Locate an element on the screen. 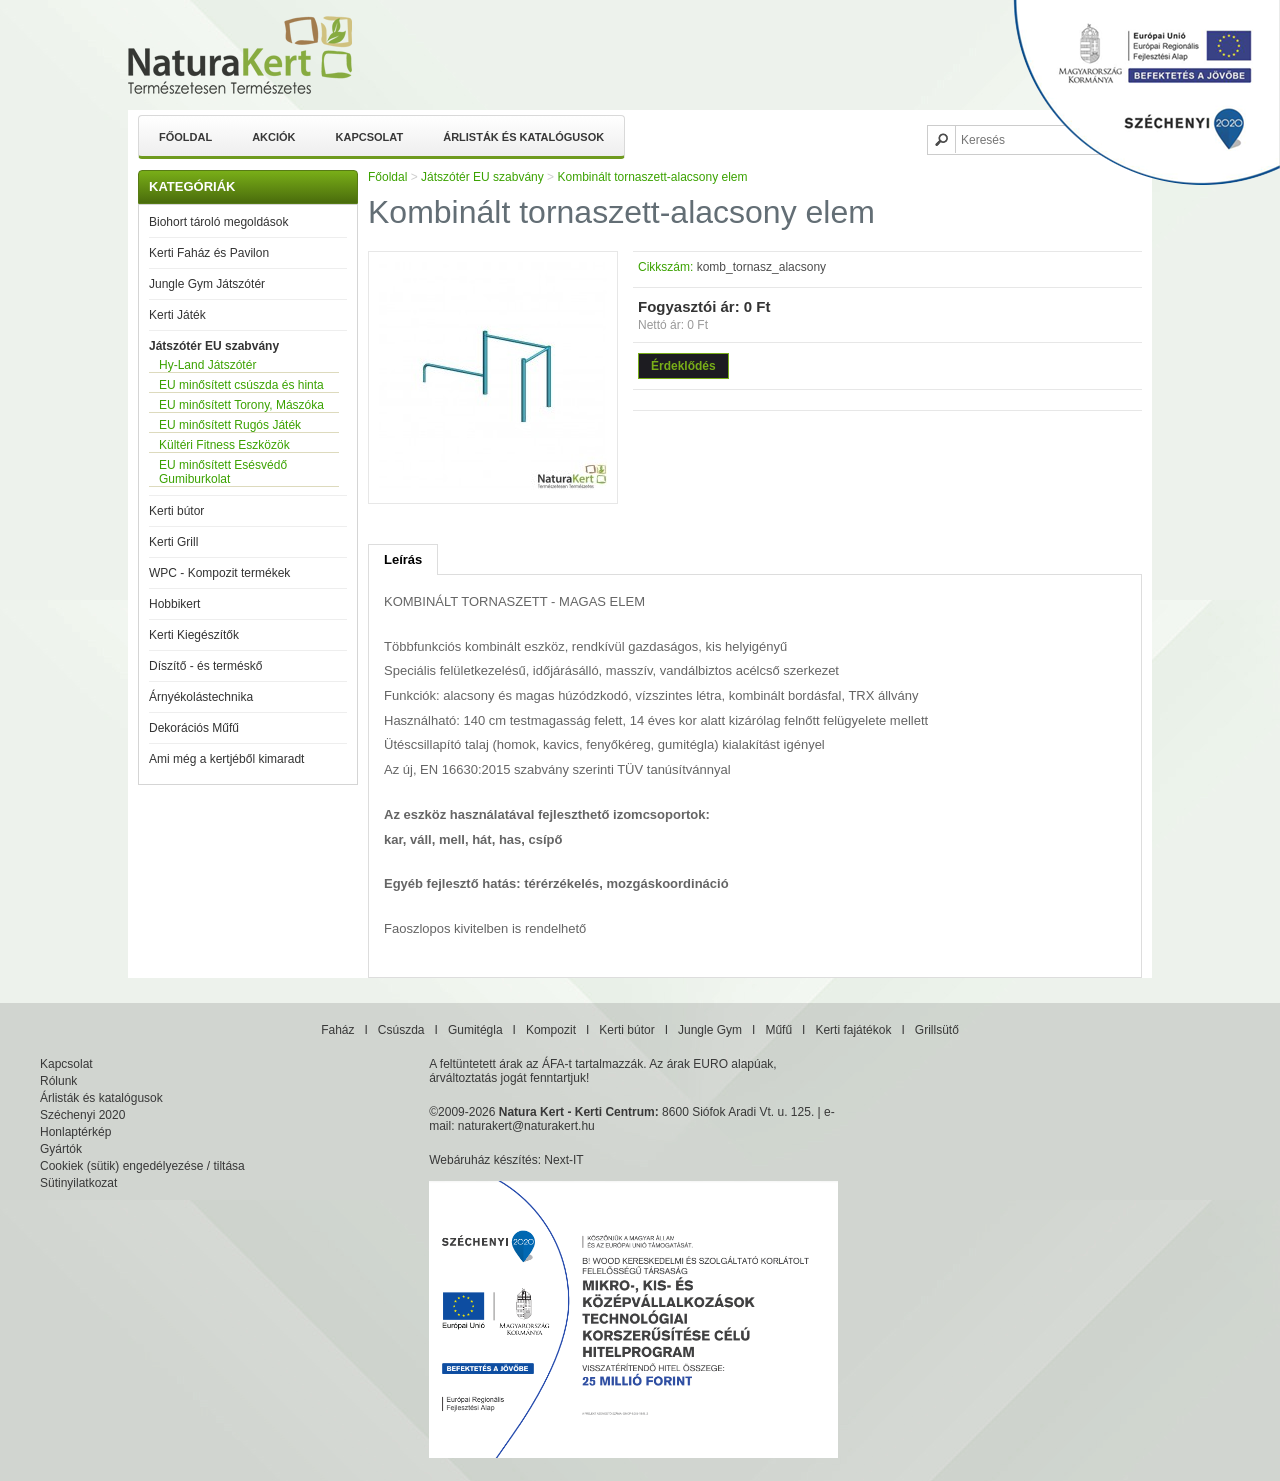 This screenshot has height=1481, width=1280. Főoldal is located at coordinates (185, 137).